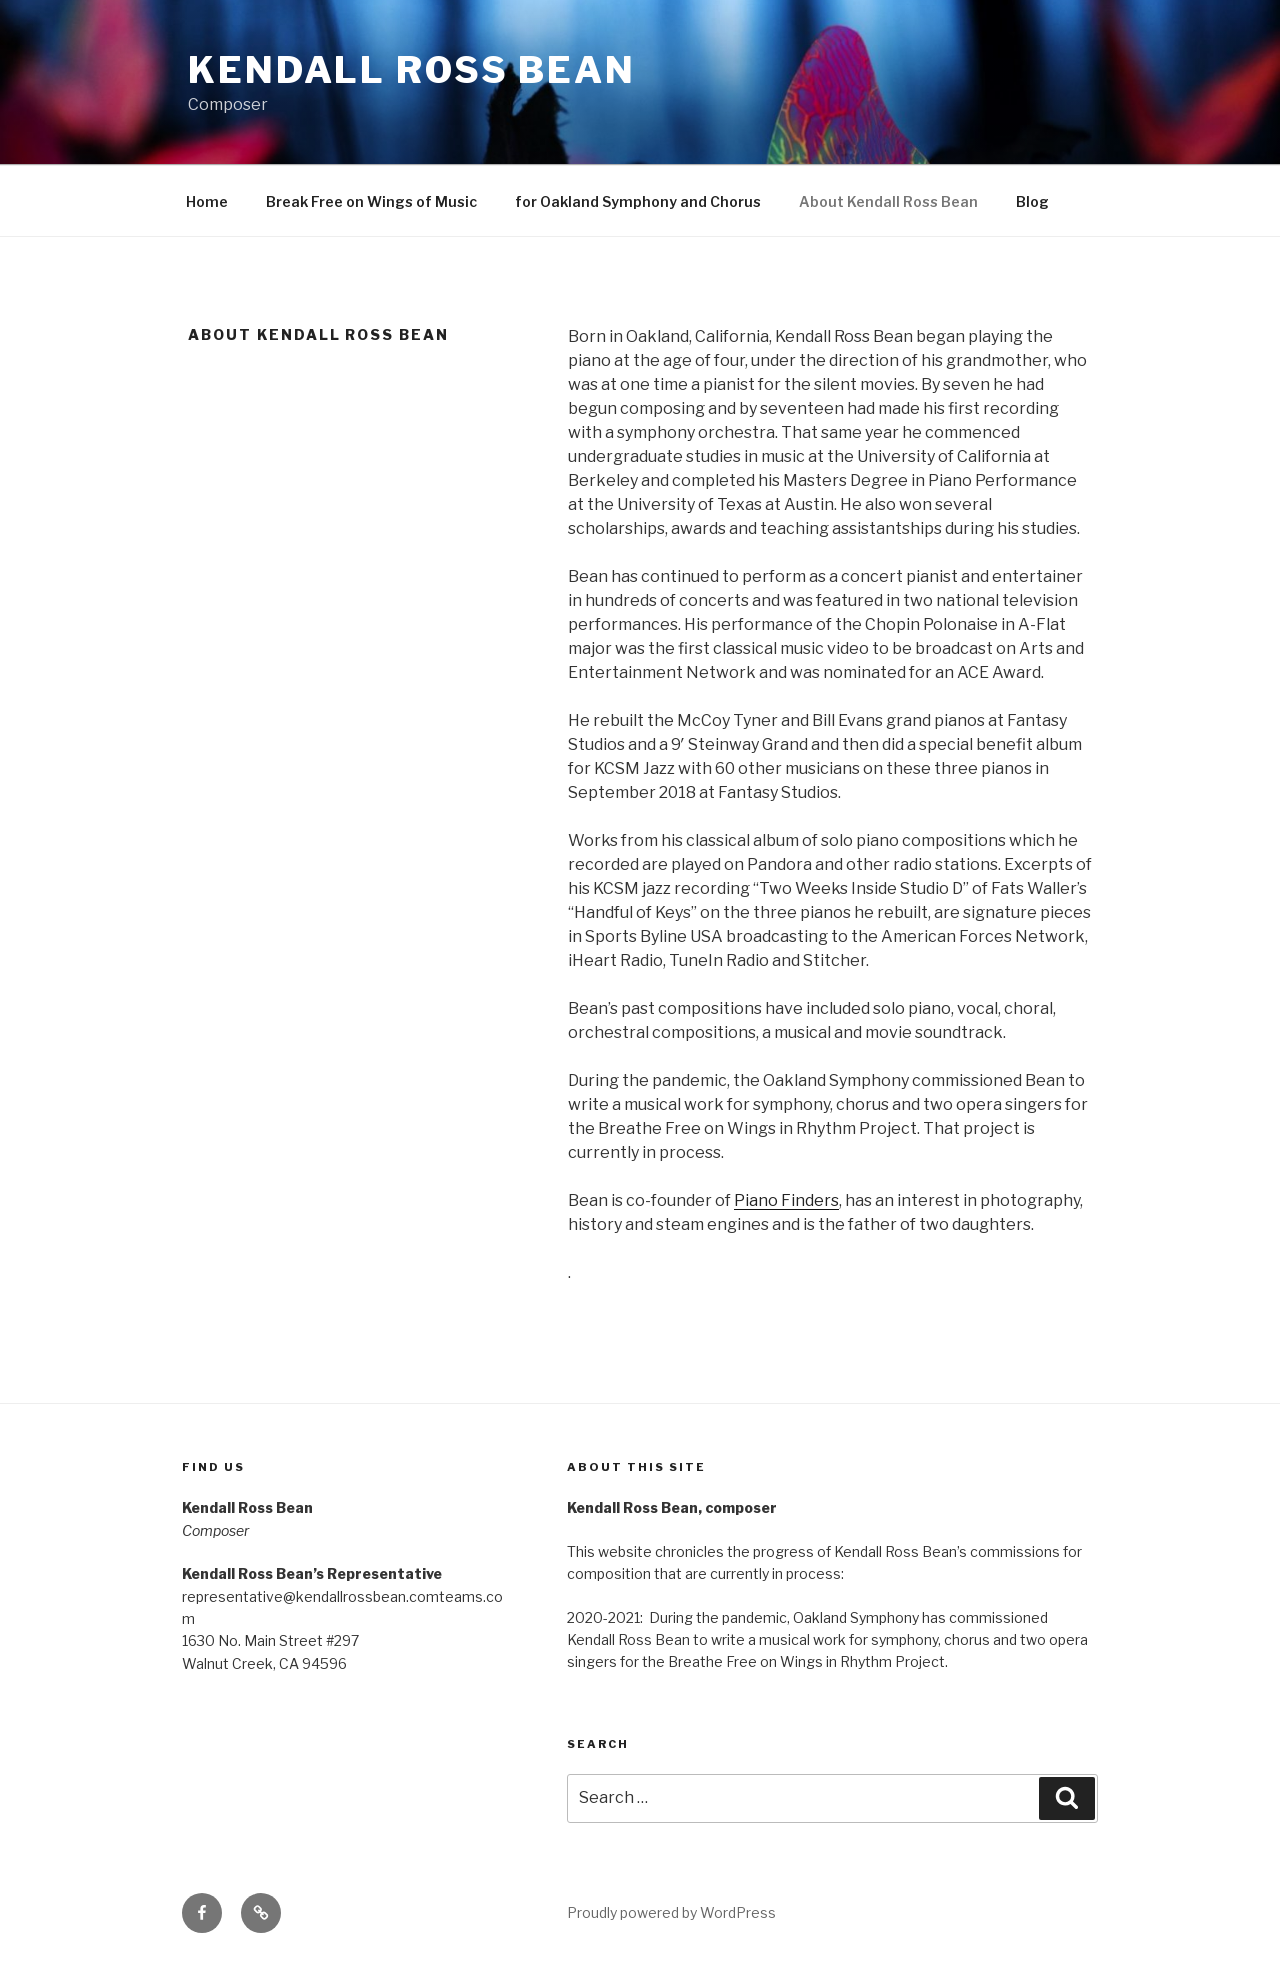 This screenshot has width=1280, height=1962. What do you see at coordinates (207, 201) in the screenshot?
I see `Home` at bounding box center [207, 201].